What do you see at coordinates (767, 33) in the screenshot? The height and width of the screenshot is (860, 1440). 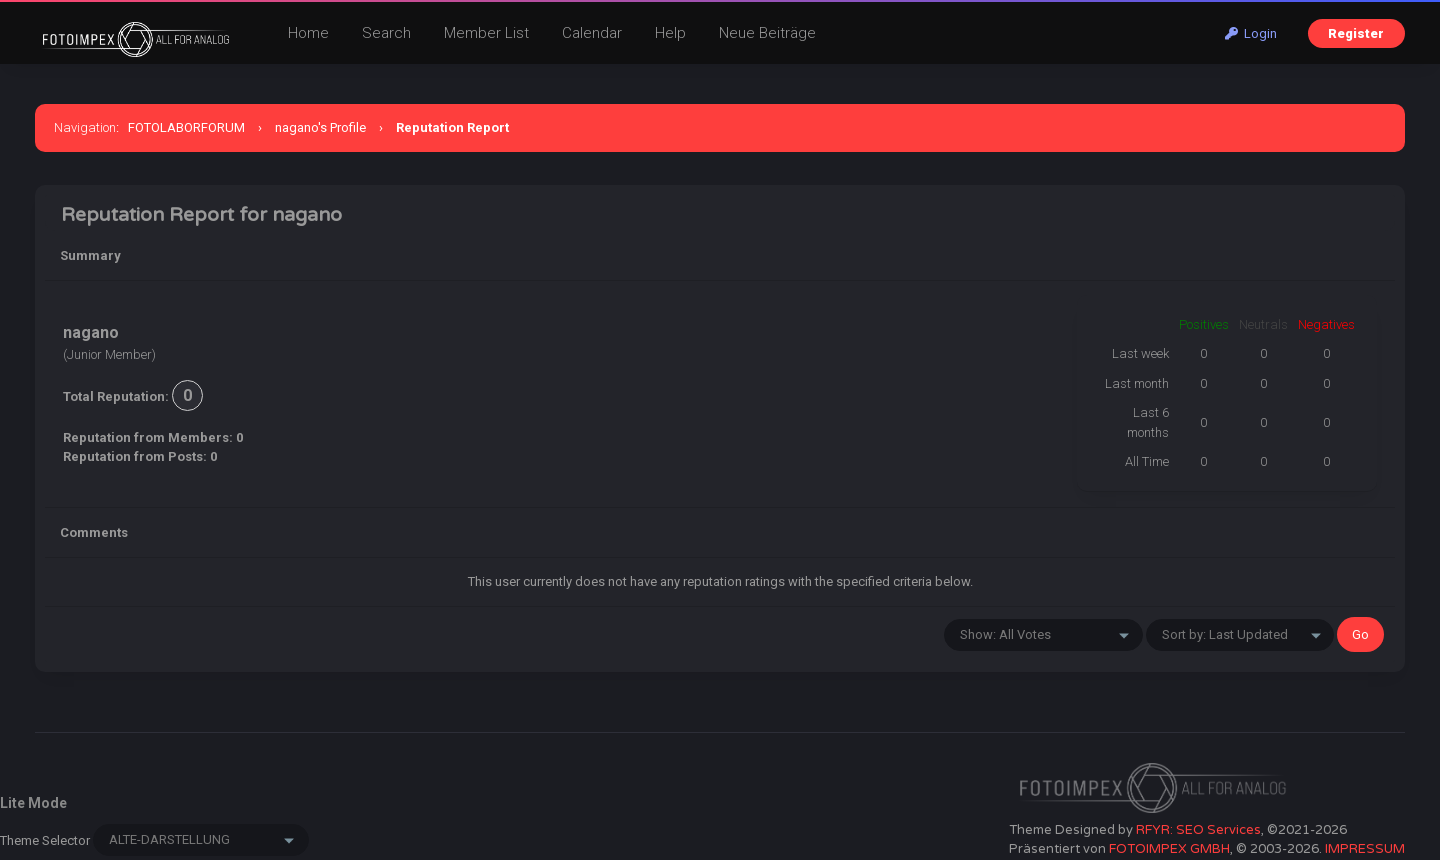 I see `Neue Beiträge` at bounding box center [767, 33].